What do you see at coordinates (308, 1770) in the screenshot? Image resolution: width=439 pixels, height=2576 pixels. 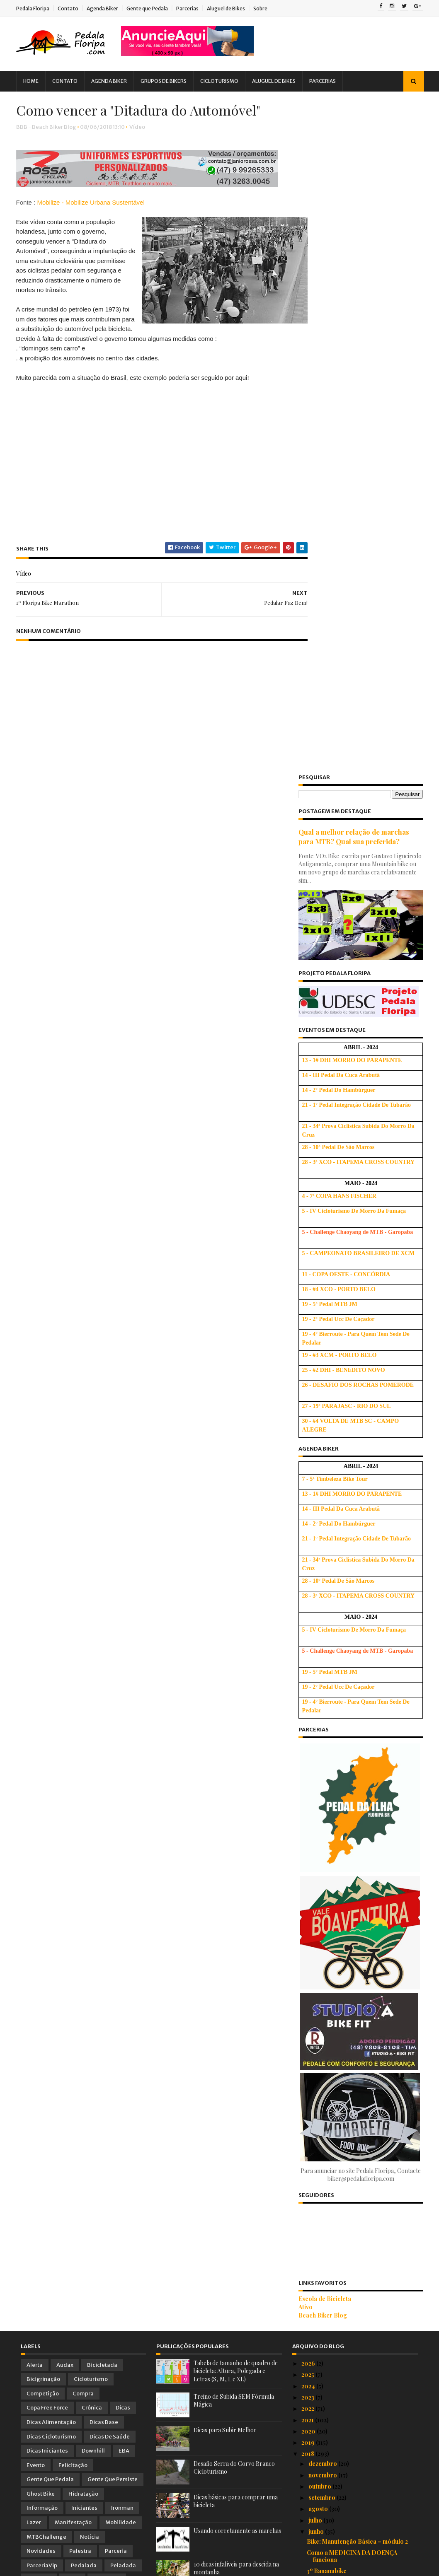 I see `2019` at bounding box center [308, 1770].